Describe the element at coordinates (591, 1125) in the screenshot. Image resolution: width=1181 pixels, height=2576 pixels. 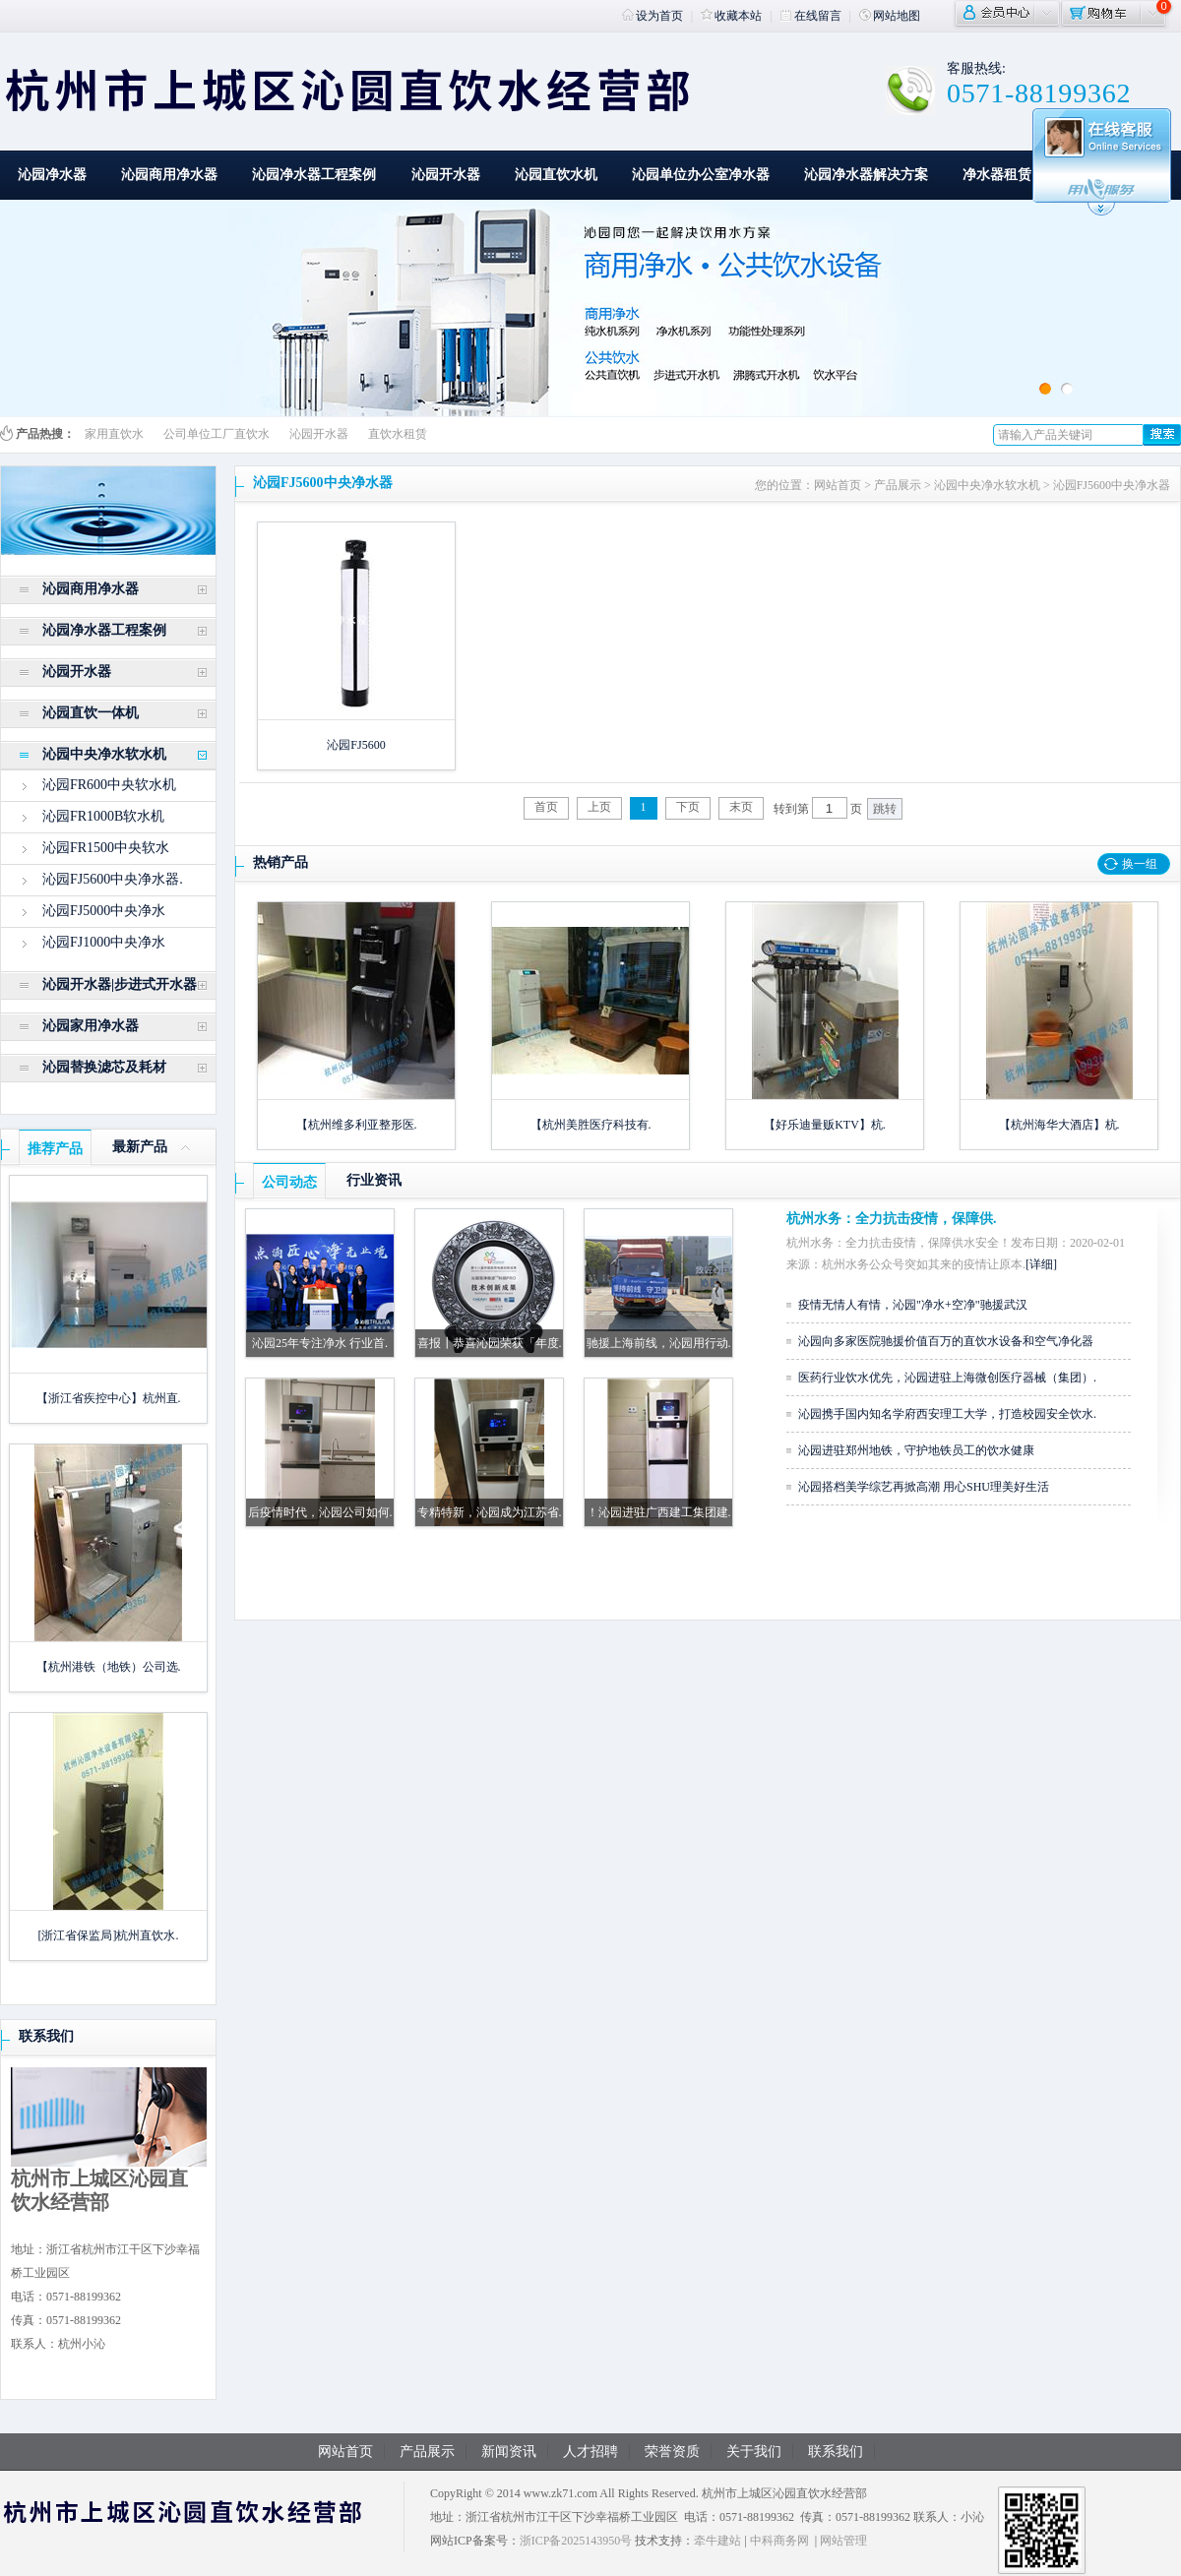
I see `【杭州美胜医疗科技有.` at that location.